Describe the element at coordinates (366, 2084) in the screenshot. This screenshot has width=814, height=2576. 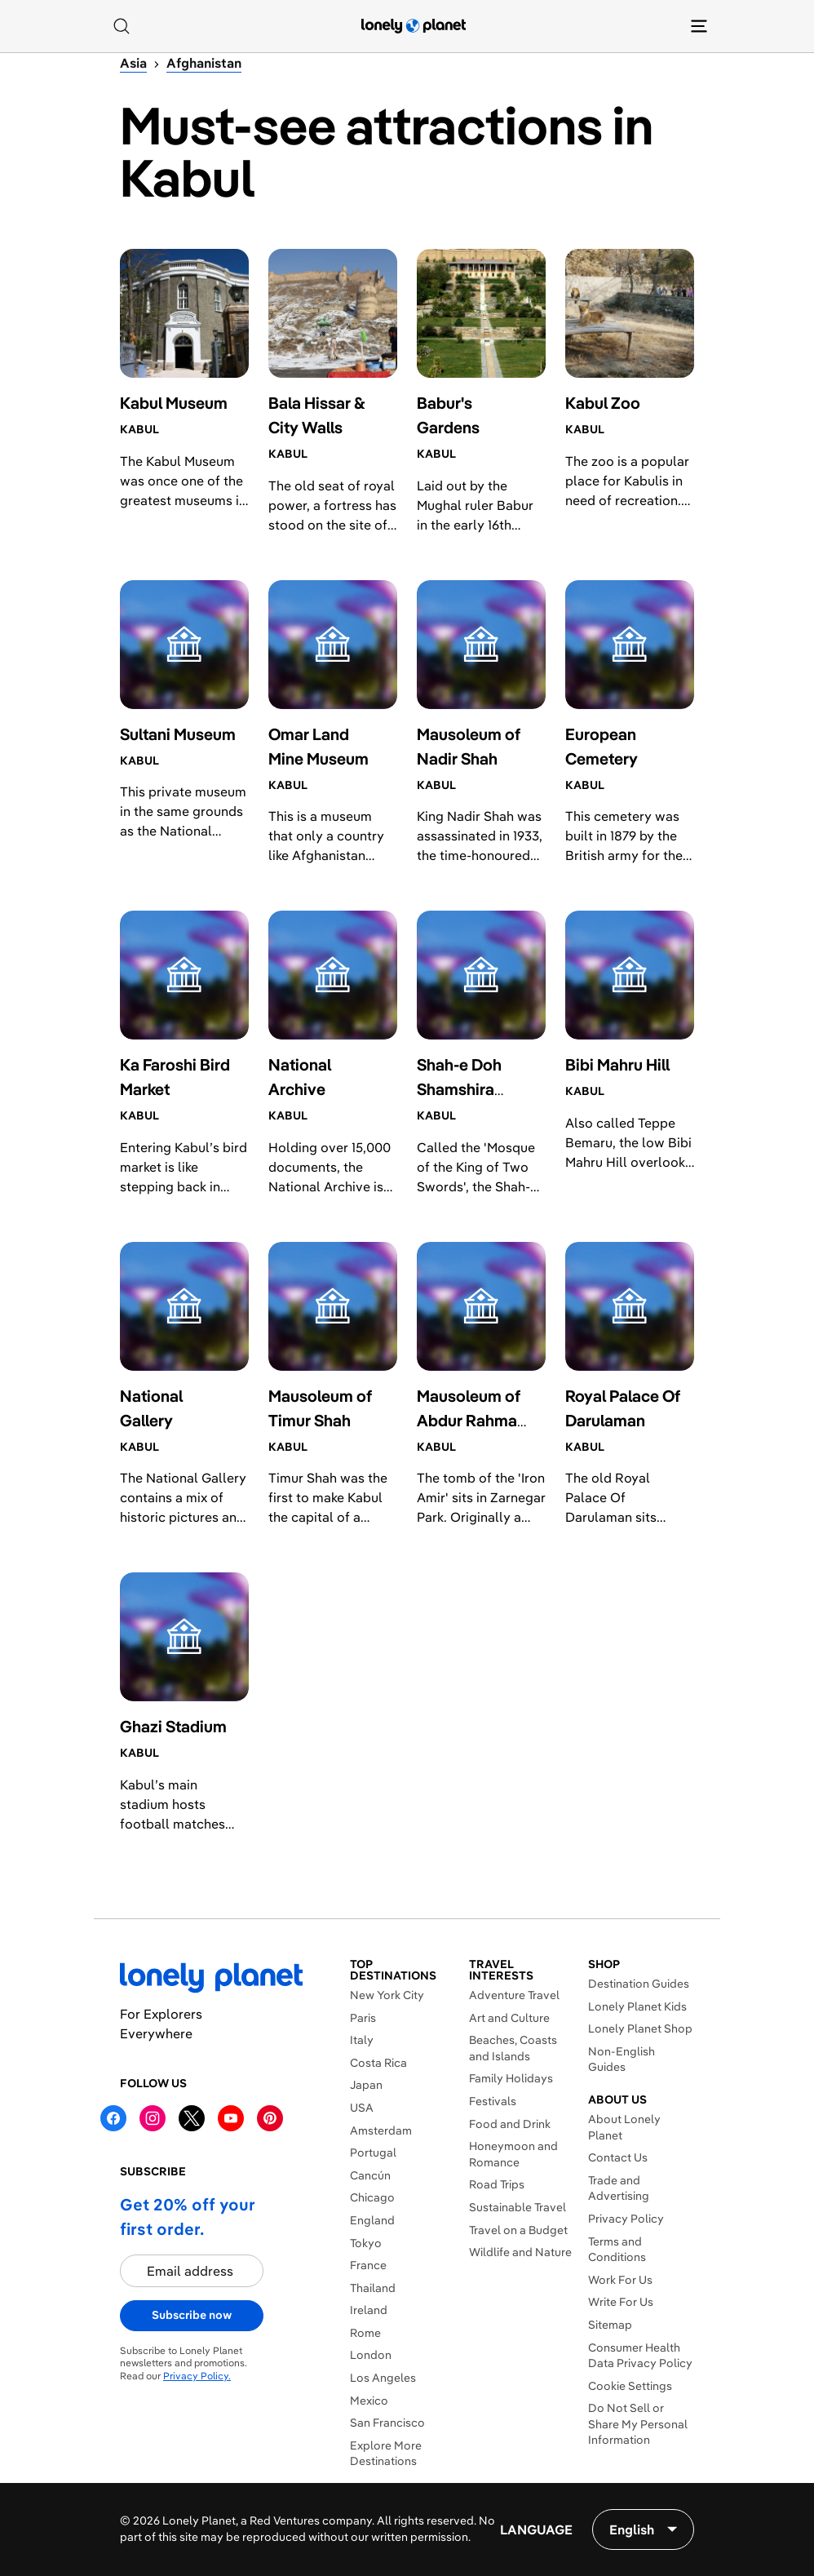
I see `Japan` at that location.